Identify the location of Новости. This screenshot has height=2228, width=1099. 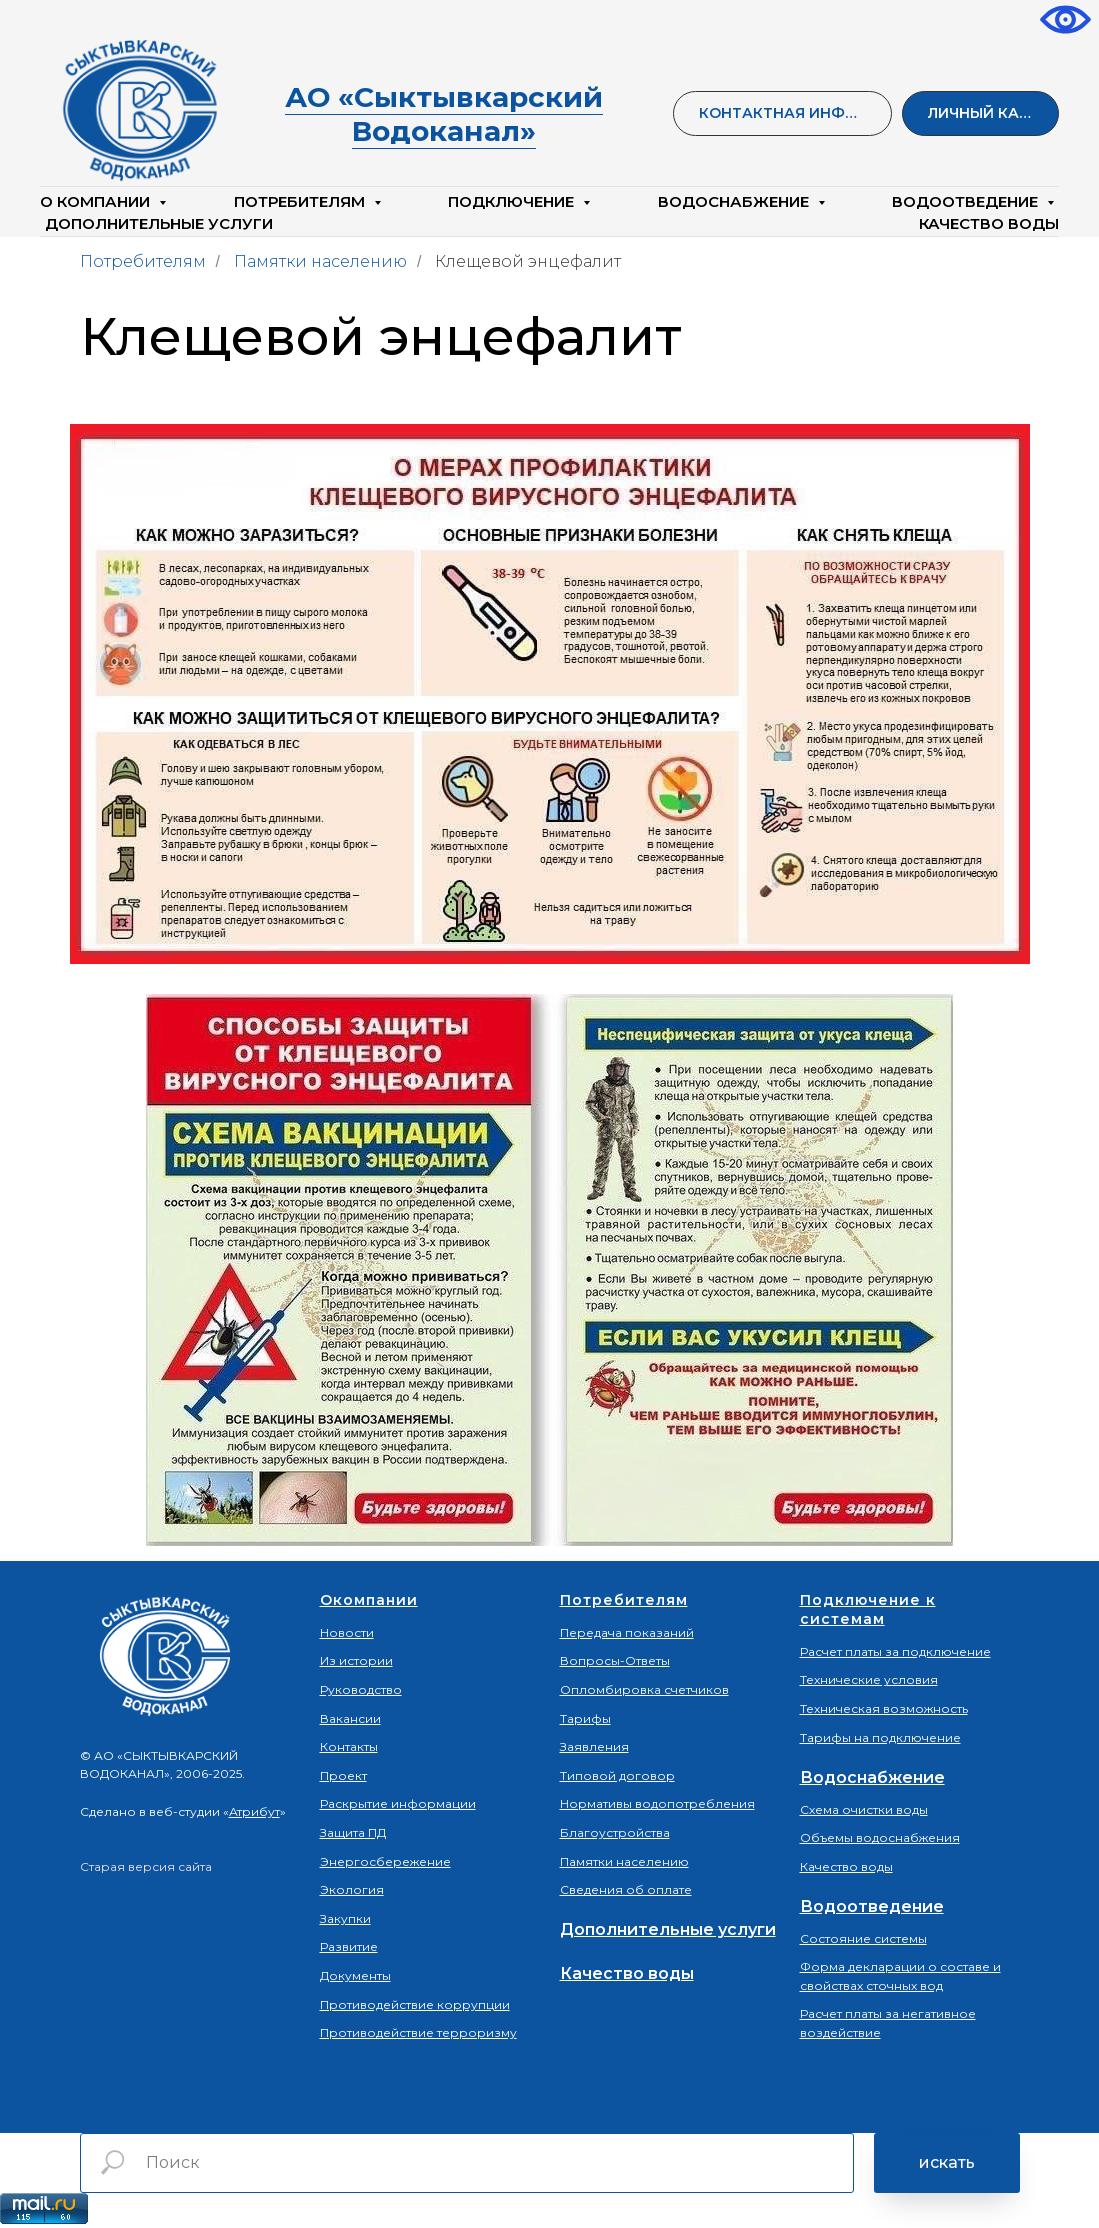
(347, 1632).